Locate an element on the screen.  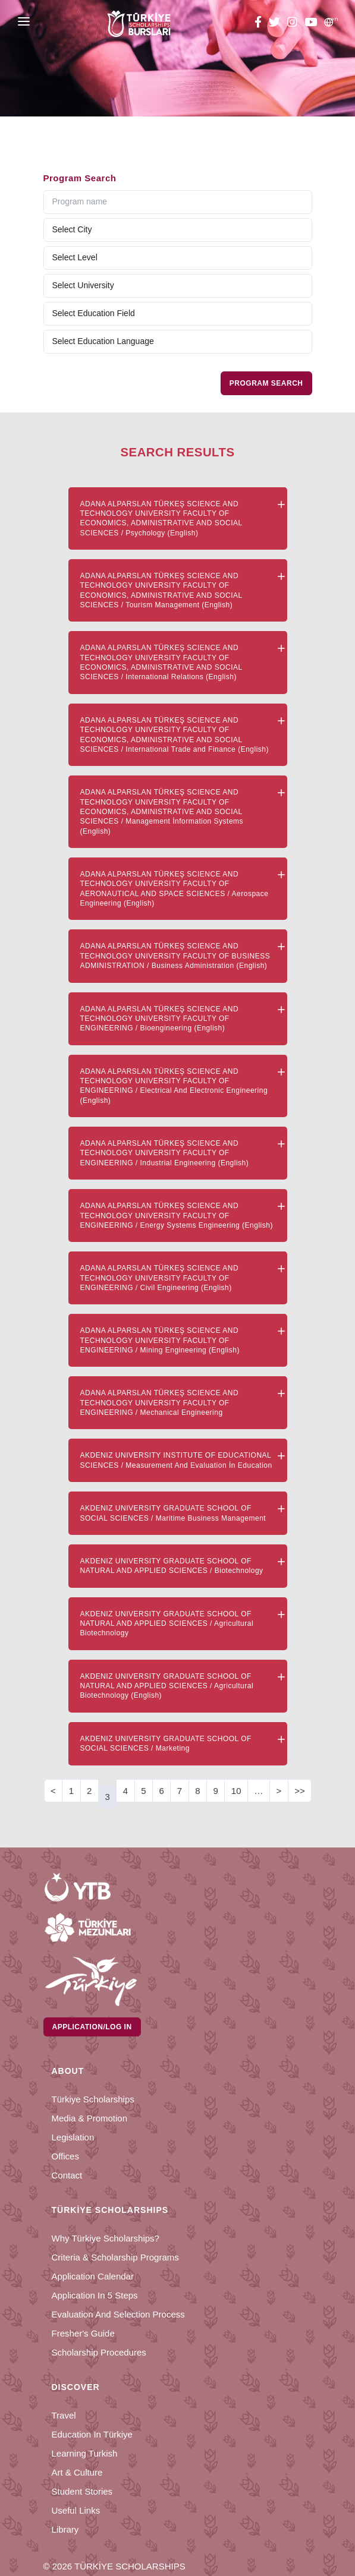
Learning Turkish is located at coordinates (85, 2453).